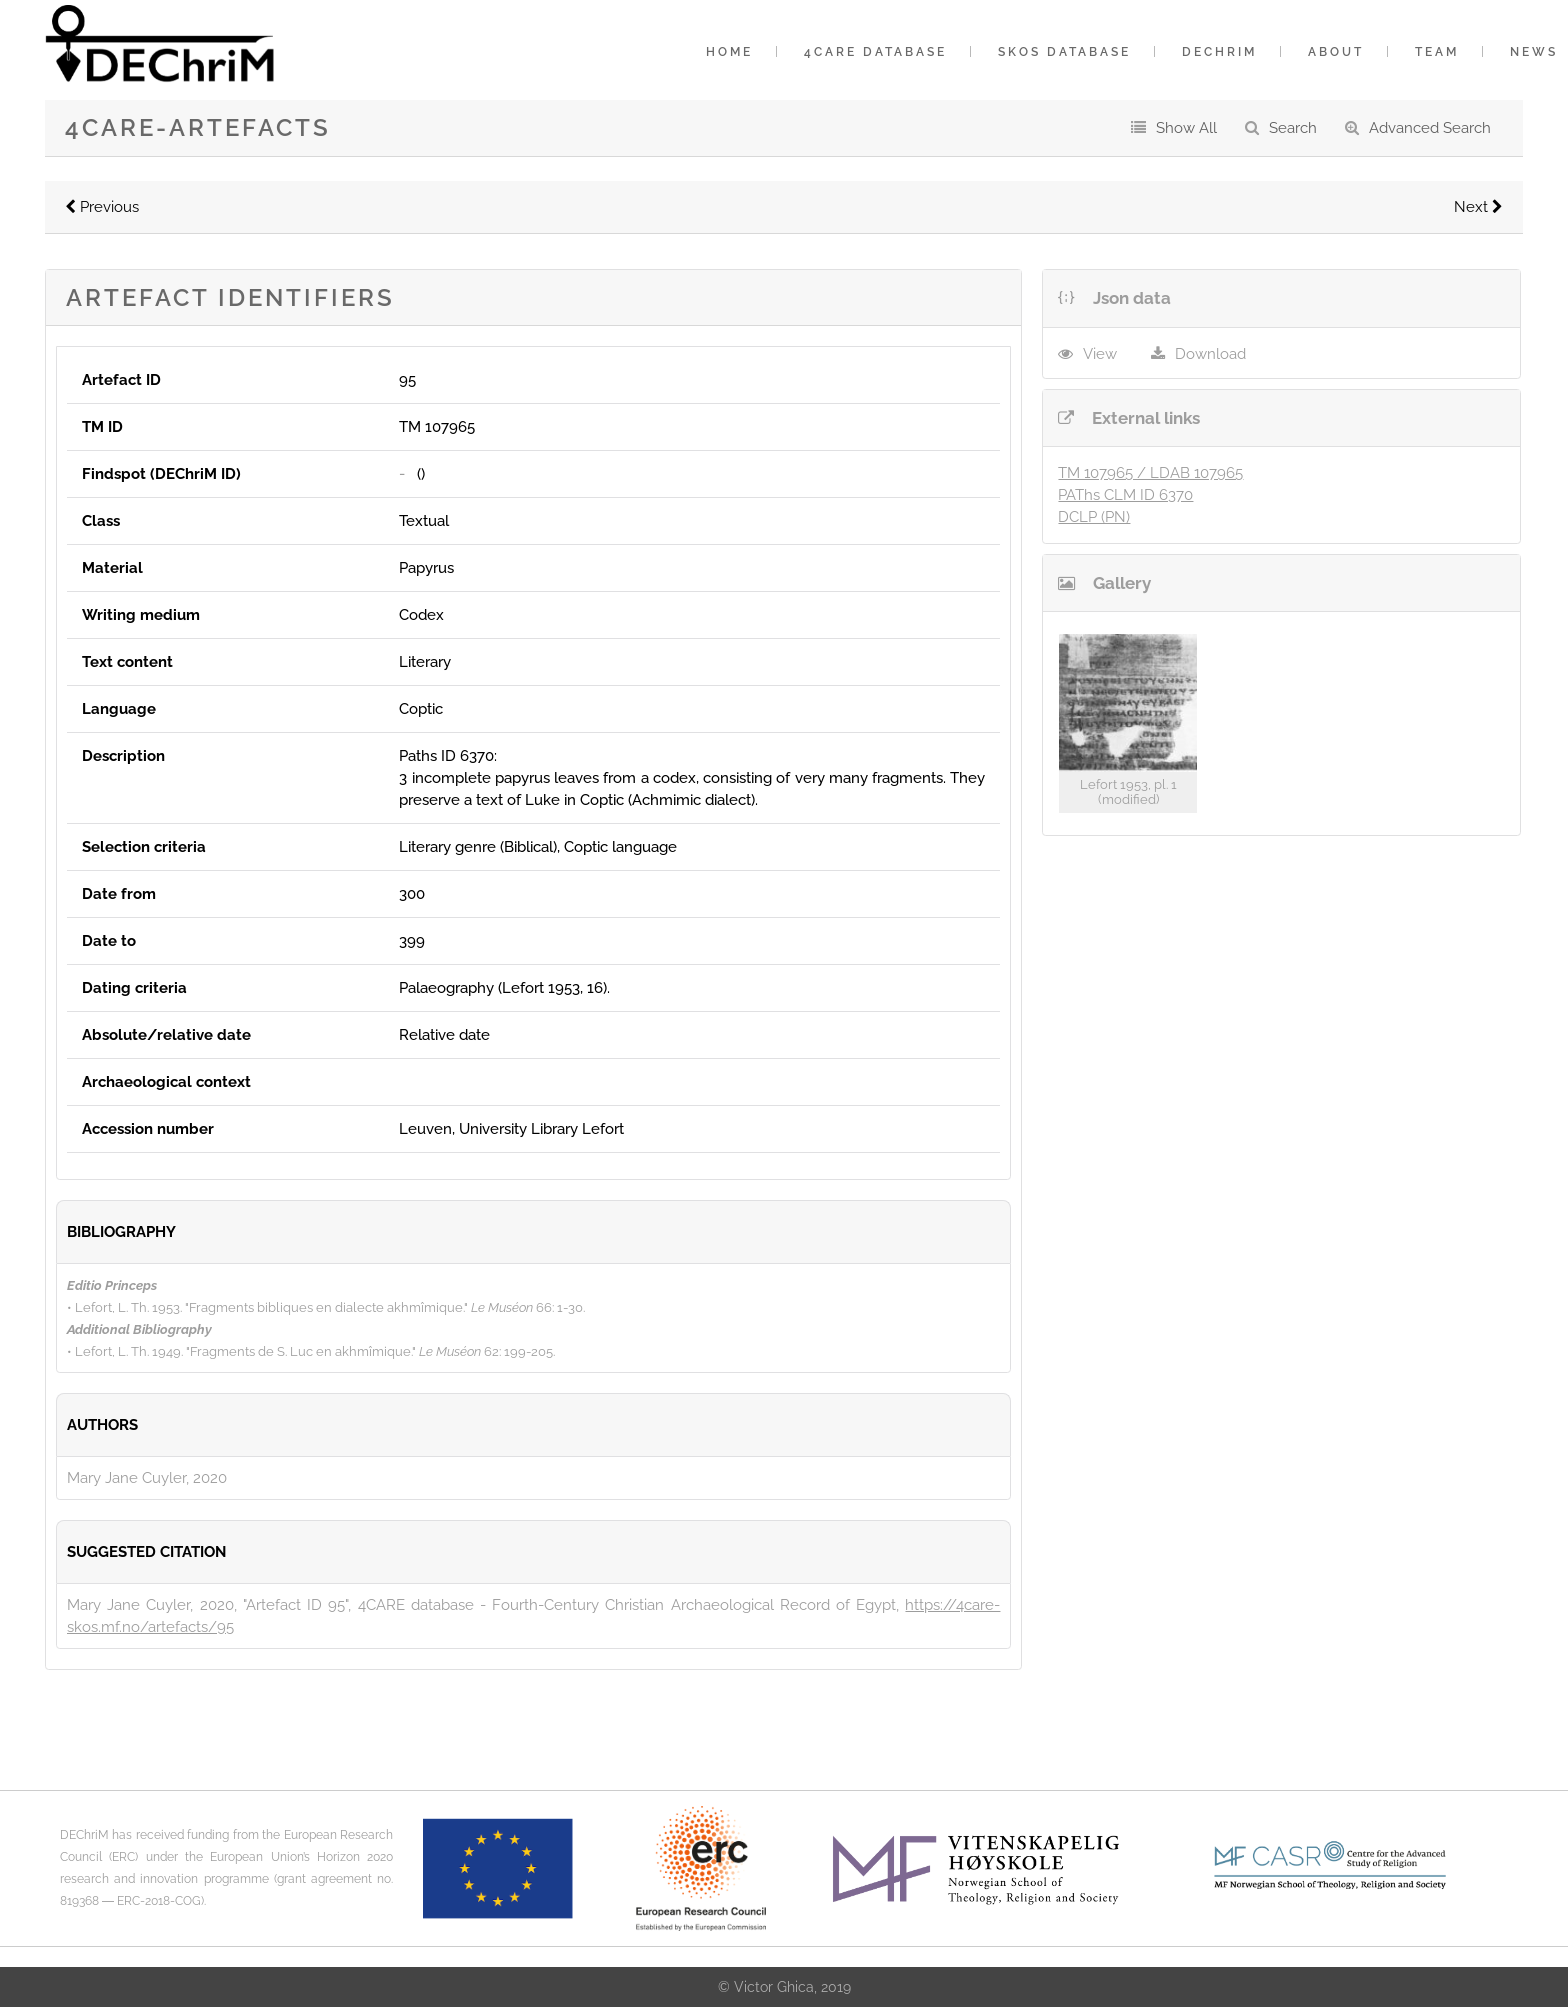 The image size is (1568, 2007). I want to click on View, so click(1100, 354).